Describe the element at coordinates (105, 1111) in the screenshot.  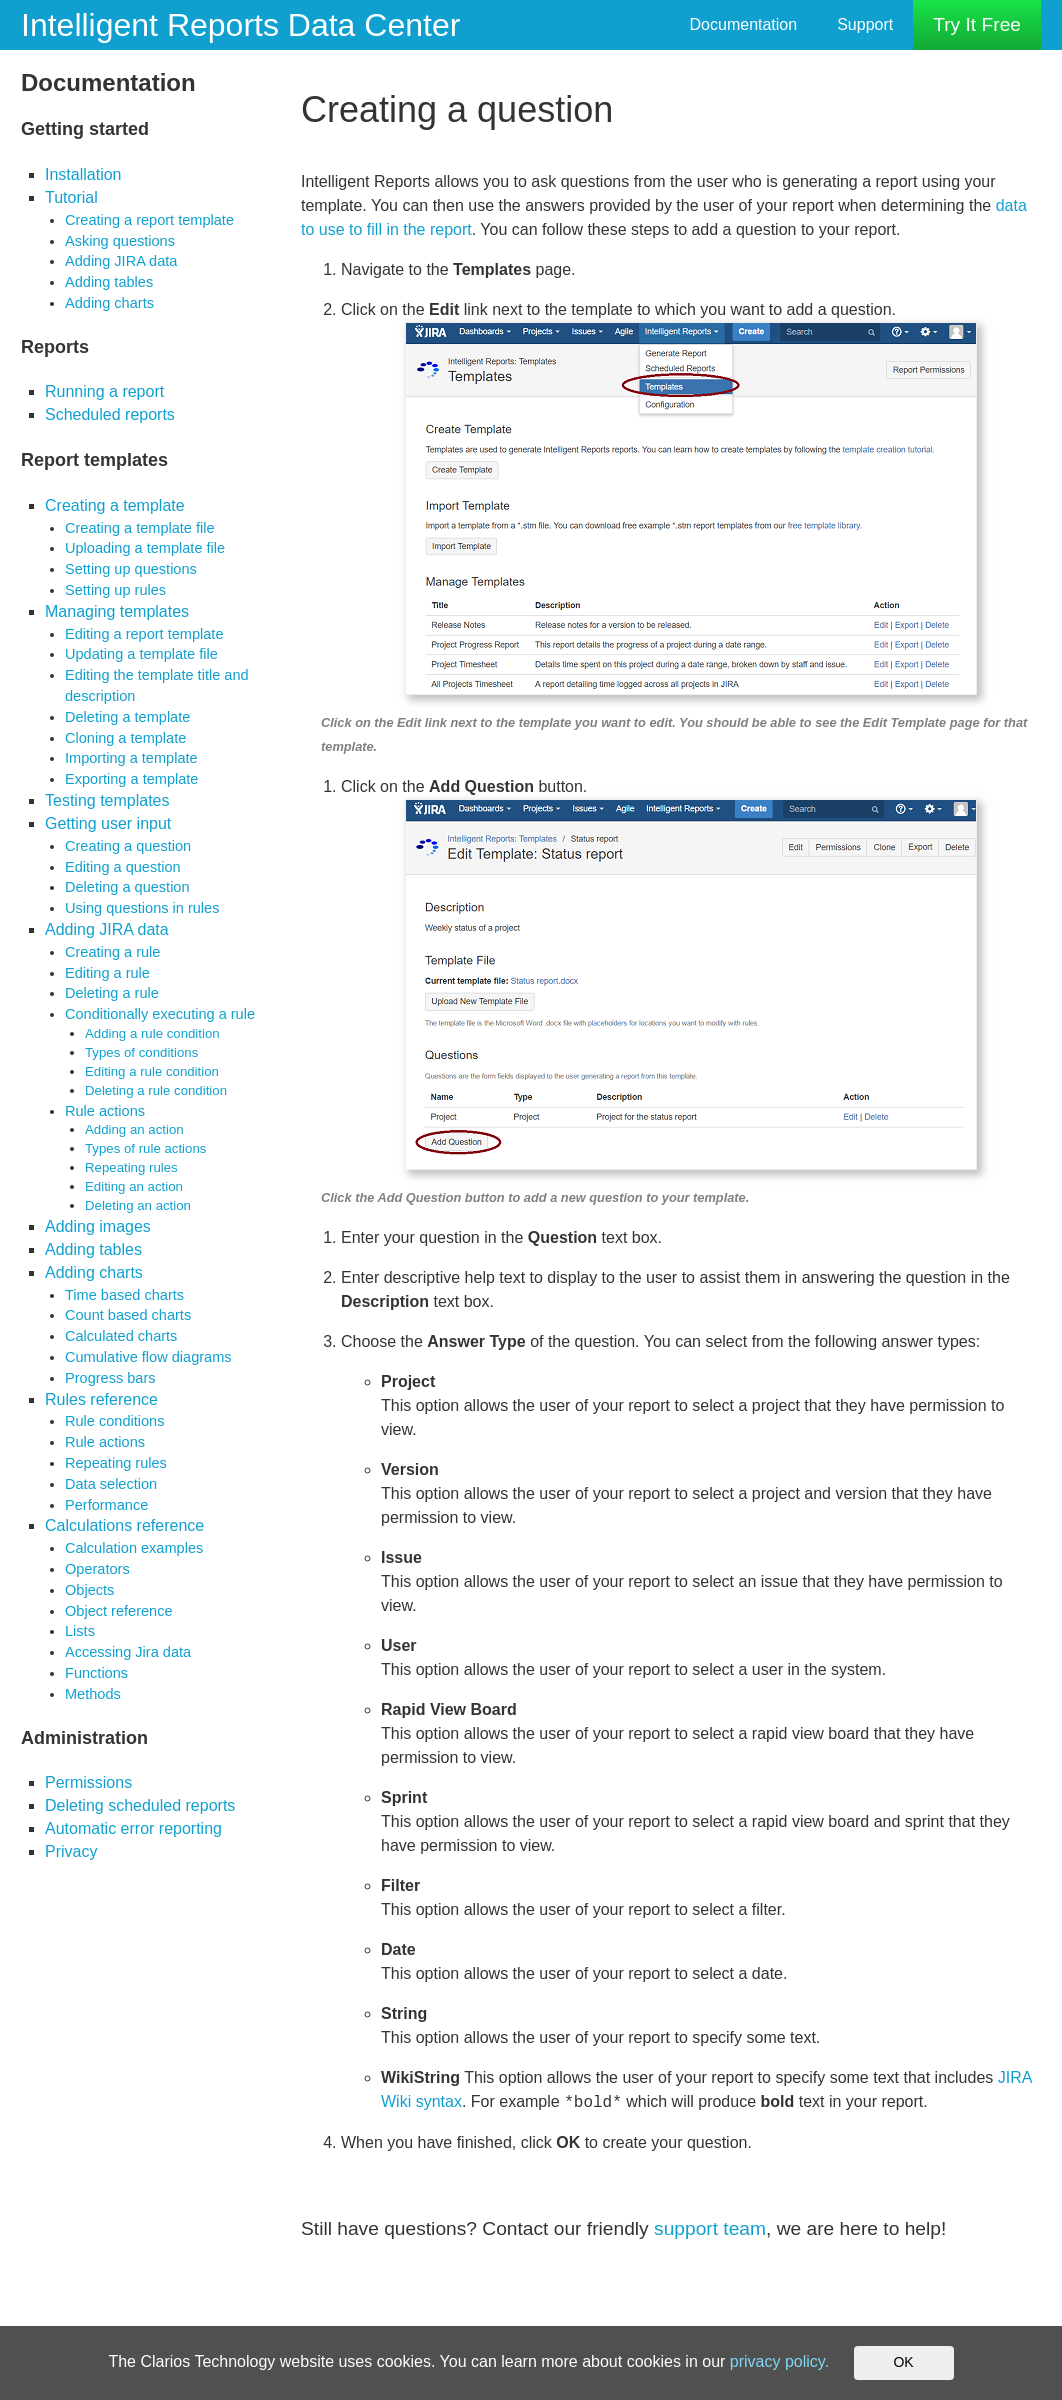
I see `Rule actions` at that location.